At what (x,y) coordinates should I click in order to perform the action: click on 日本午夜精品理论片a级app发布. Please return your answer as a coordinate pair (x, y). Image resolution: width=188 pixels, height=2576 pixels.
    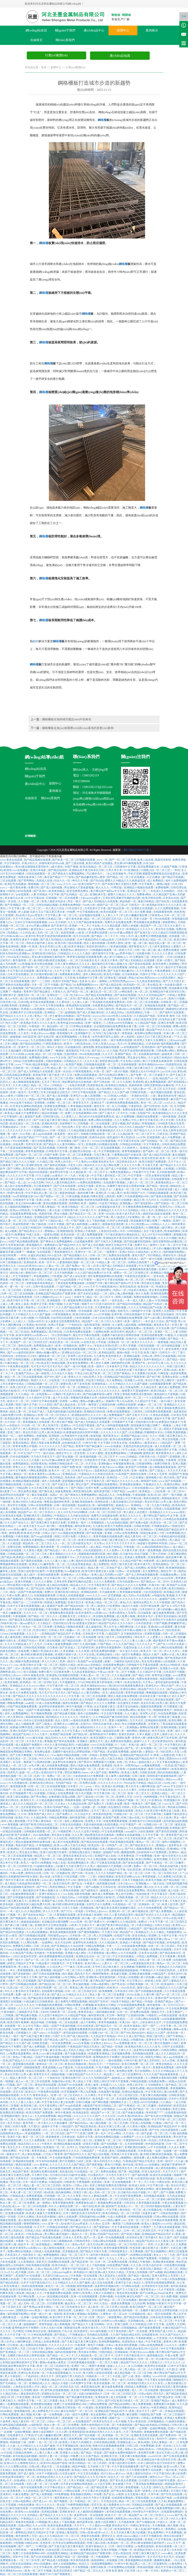
    Looking at the image, I should click on (96, 939).